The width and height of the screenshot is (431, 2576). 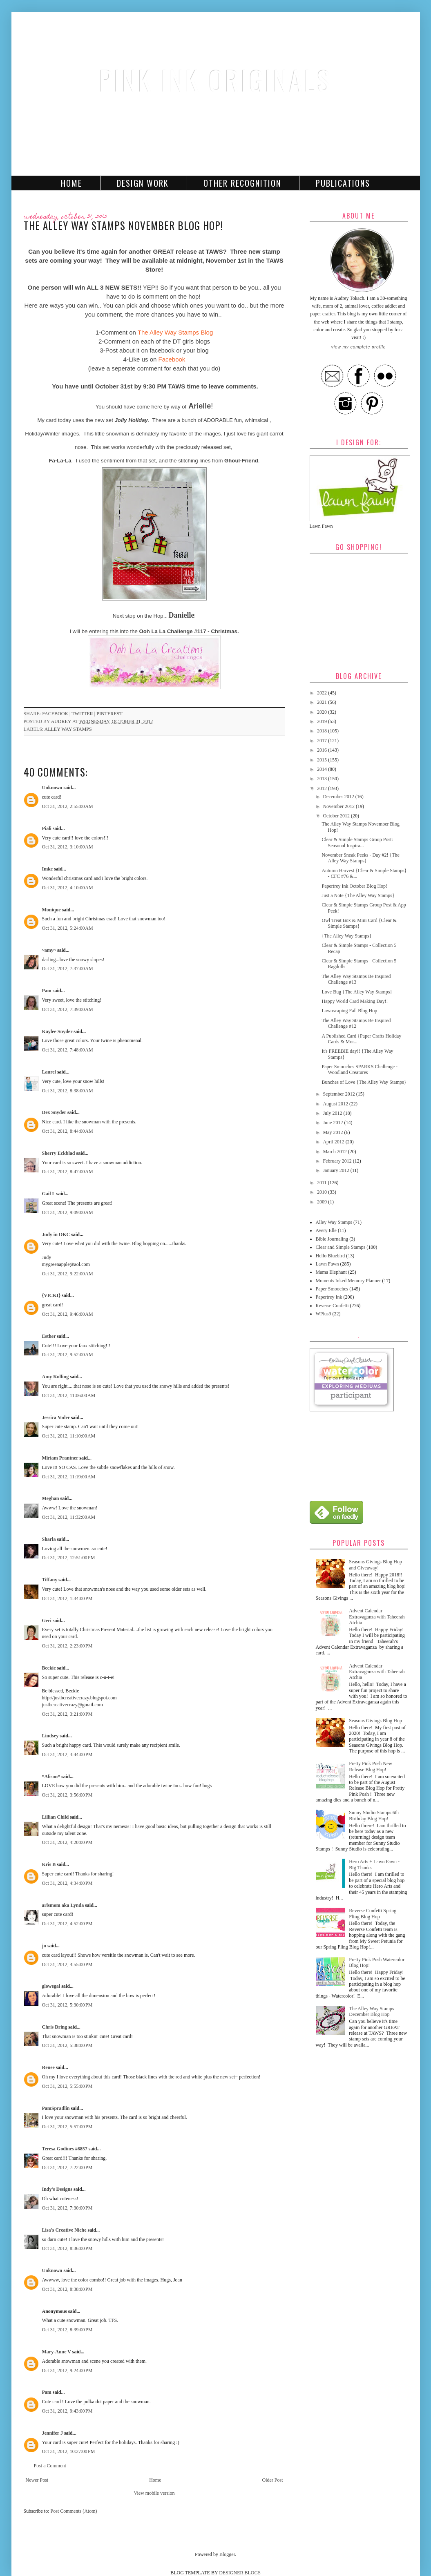 I want to click on Oct 31, 2012, 7:48:00 AM, so click(x=67, y=1050).